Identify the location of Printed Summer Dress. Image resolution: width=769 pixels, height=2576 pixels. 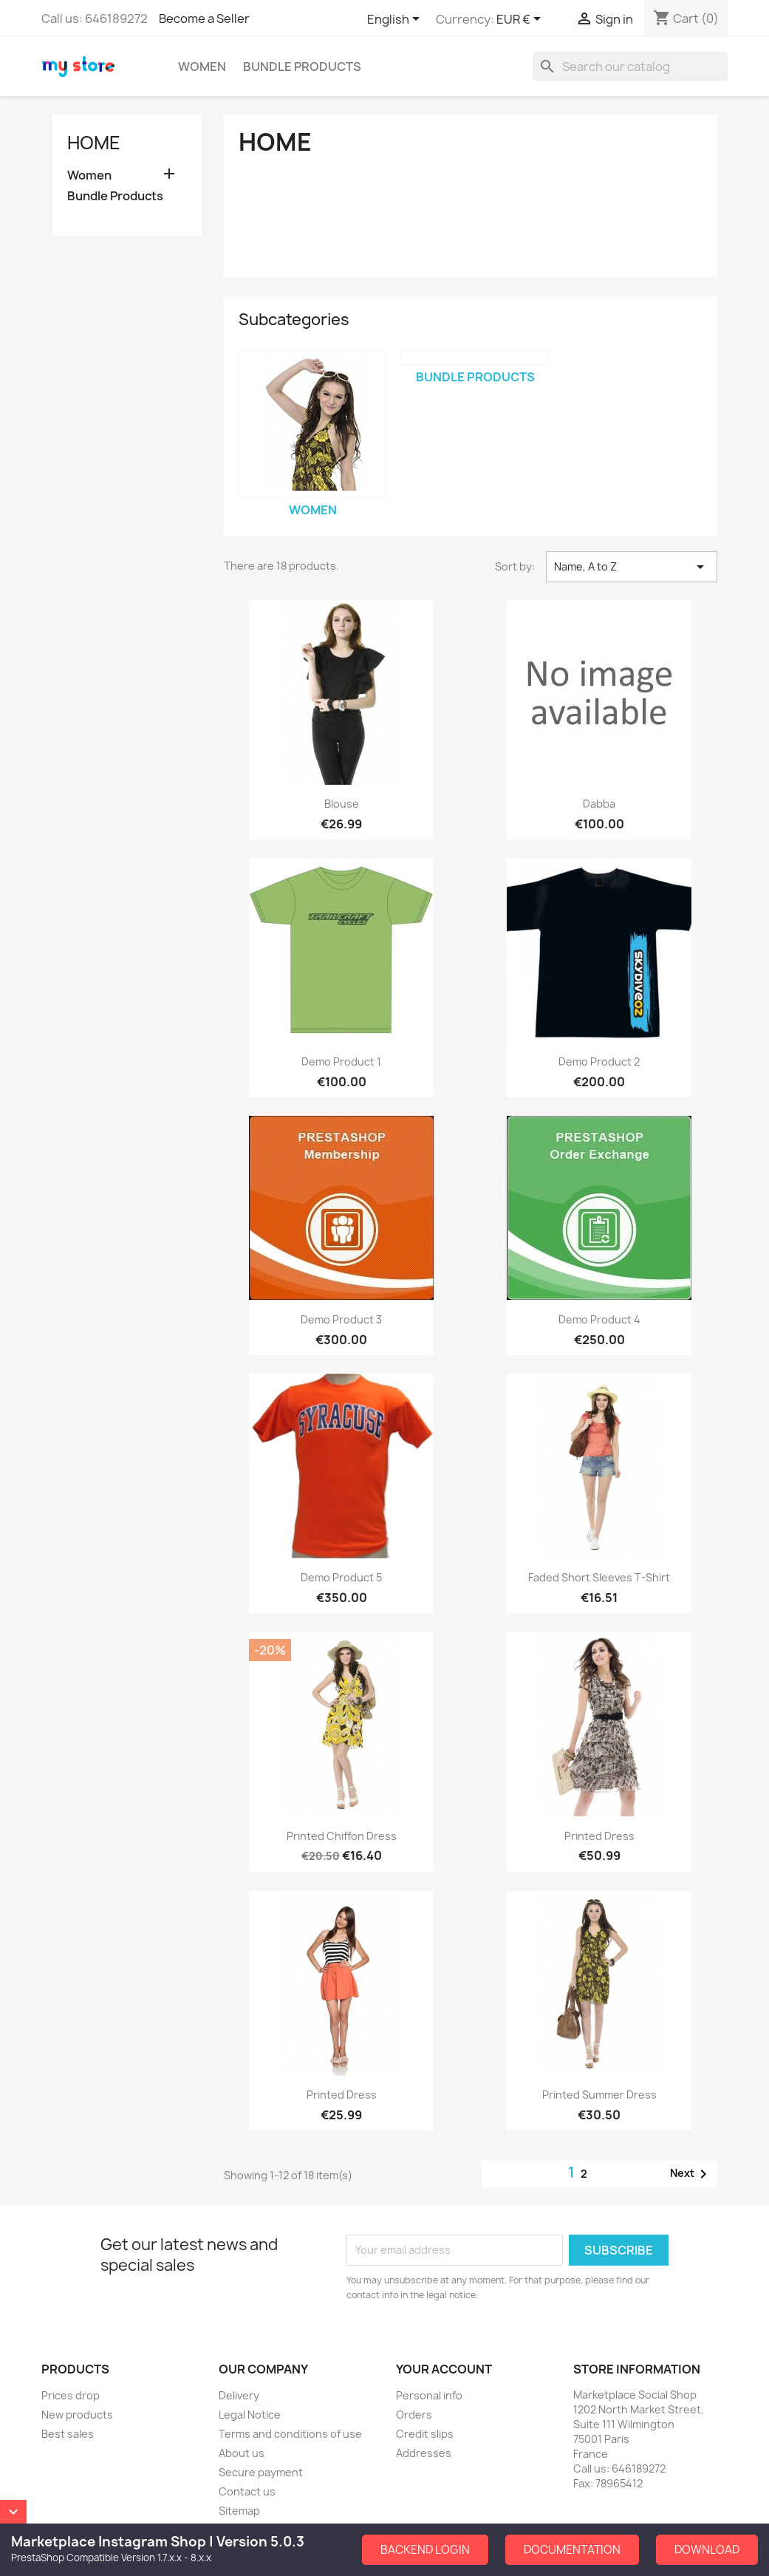
(599, 2095).